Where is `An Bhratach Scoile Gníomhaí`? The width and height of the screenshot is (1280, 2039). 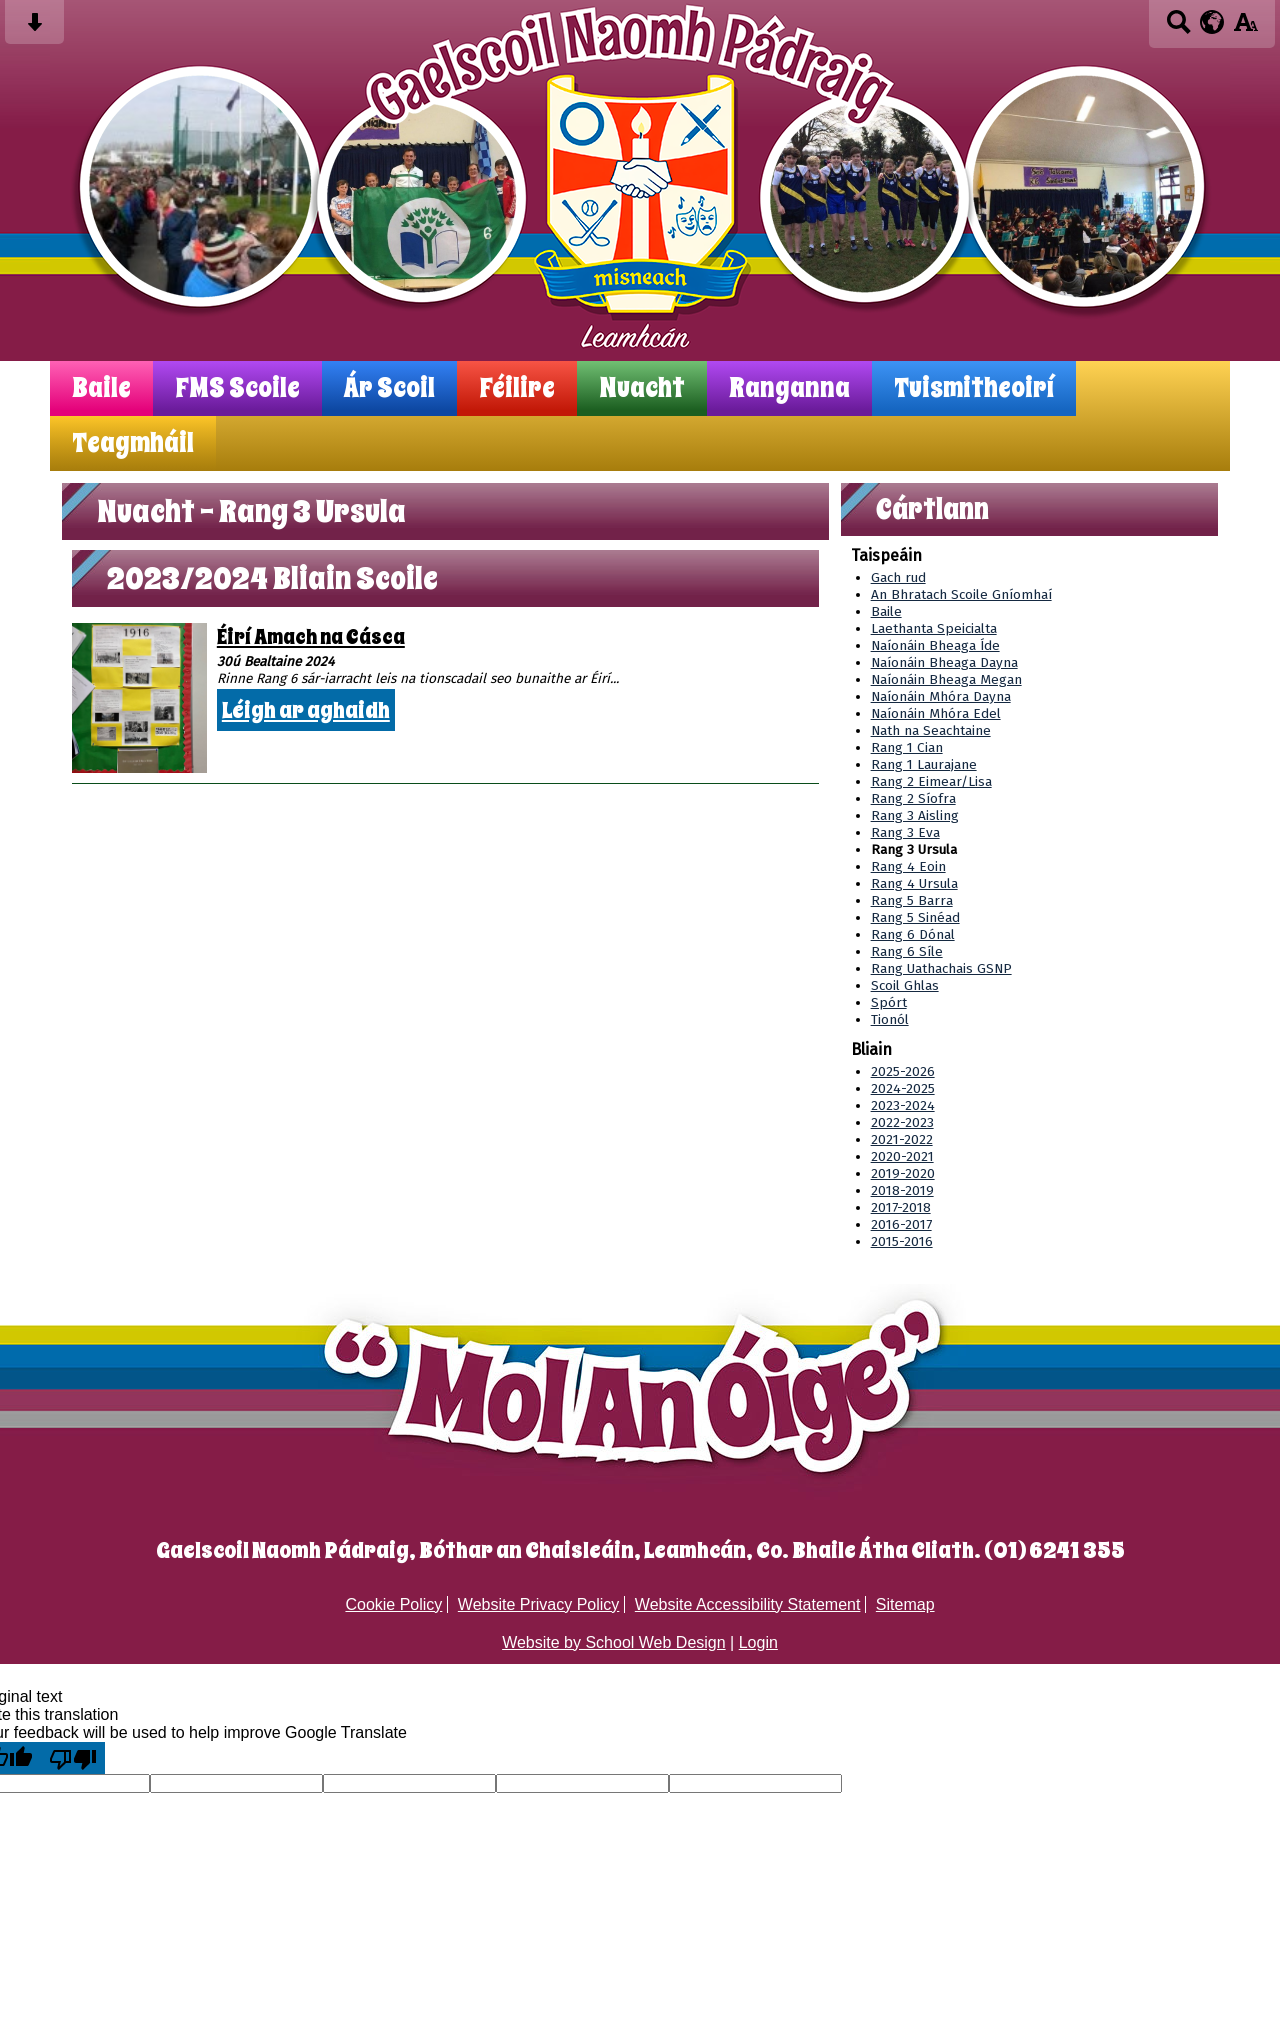
An Bhratach Scoile Gníomhaí is located at coordinates (961, 594).